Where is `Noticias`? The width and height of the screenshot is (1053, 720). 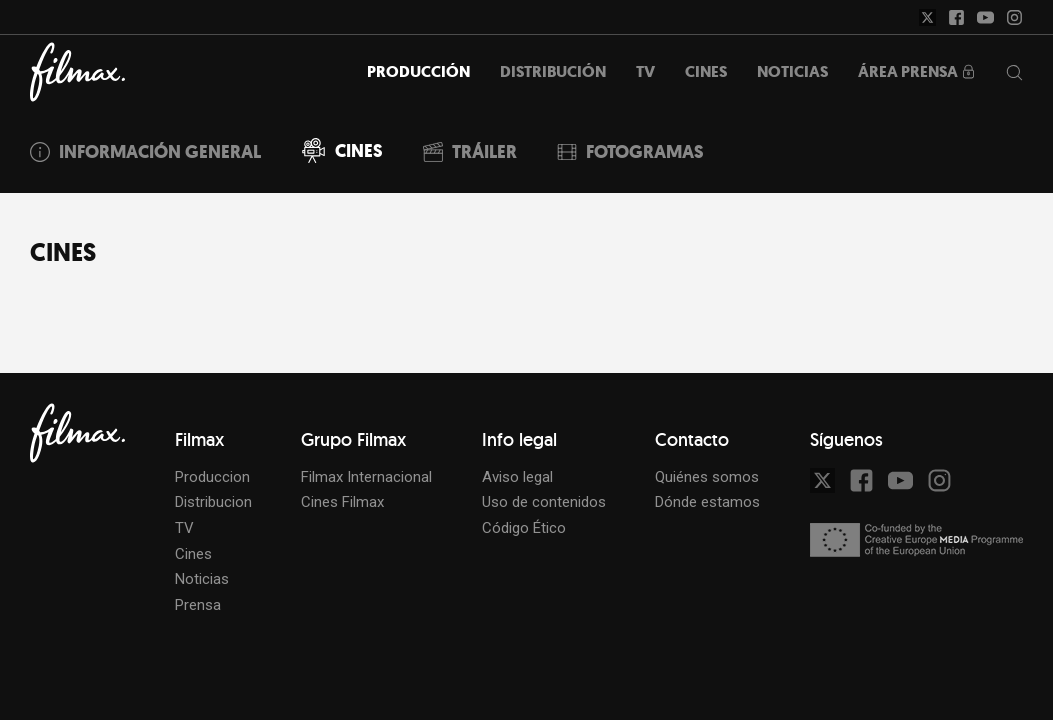
Noticias is located at coordinates (202, 579).